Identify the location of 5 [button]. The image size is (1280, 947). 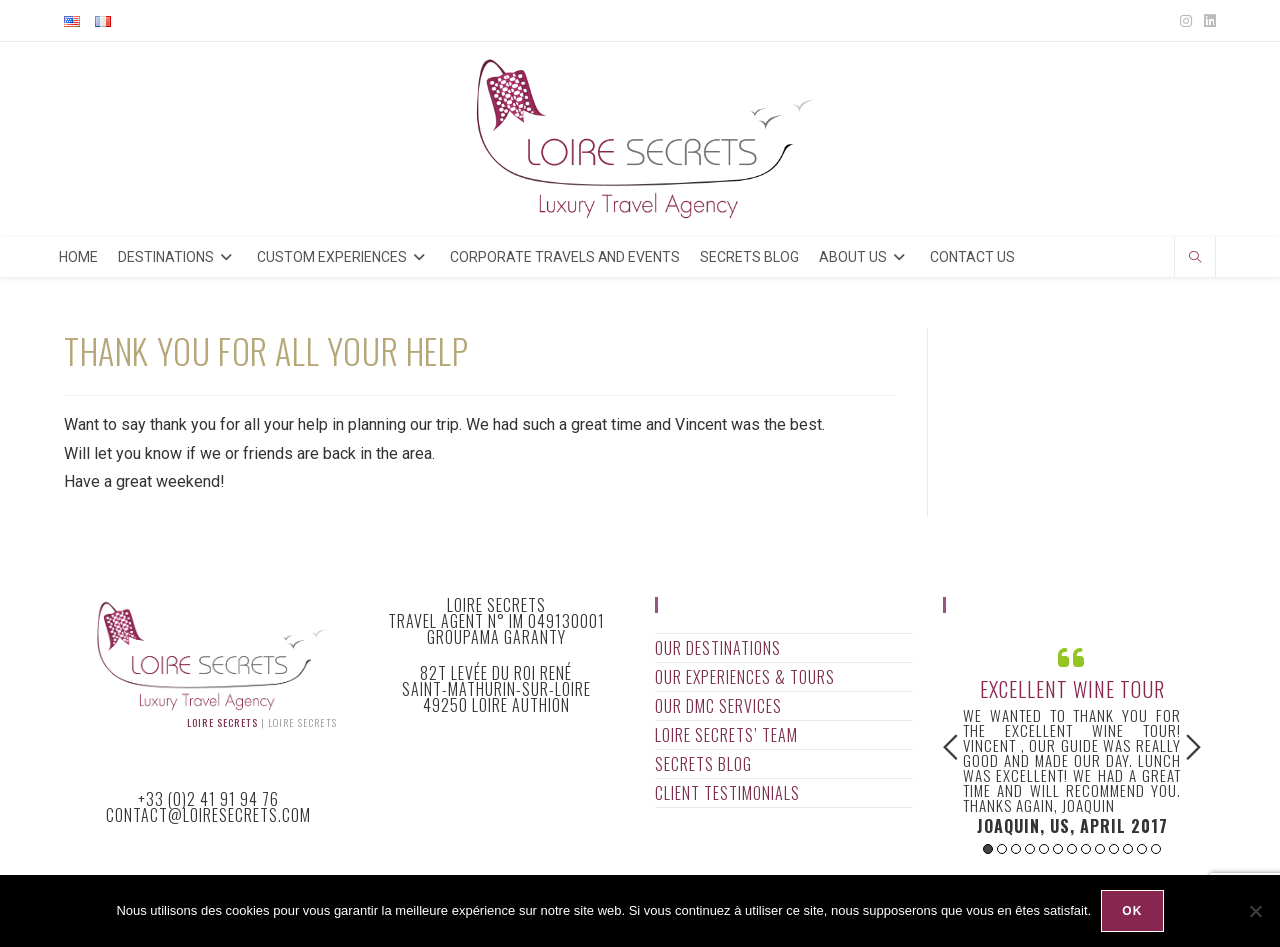
(1044, 849).